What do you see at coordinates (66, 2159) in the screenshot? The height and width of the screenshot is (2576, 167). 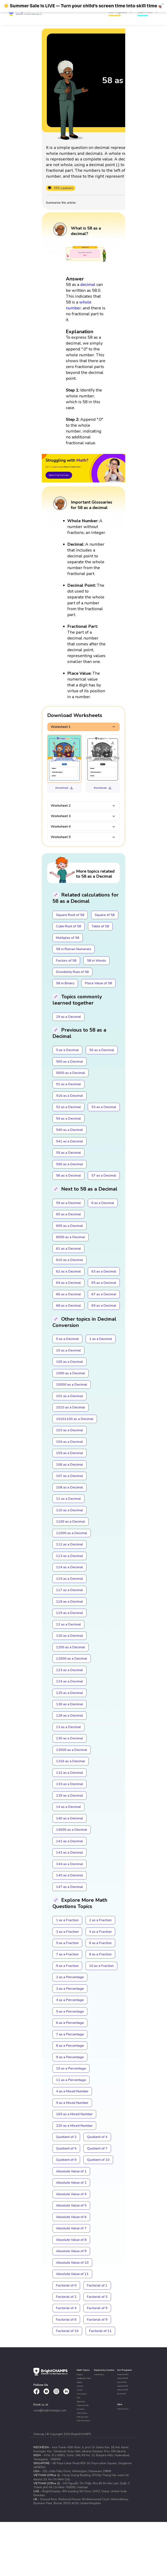 I see `Quotient of 9` at bounding box center [66, 2159].